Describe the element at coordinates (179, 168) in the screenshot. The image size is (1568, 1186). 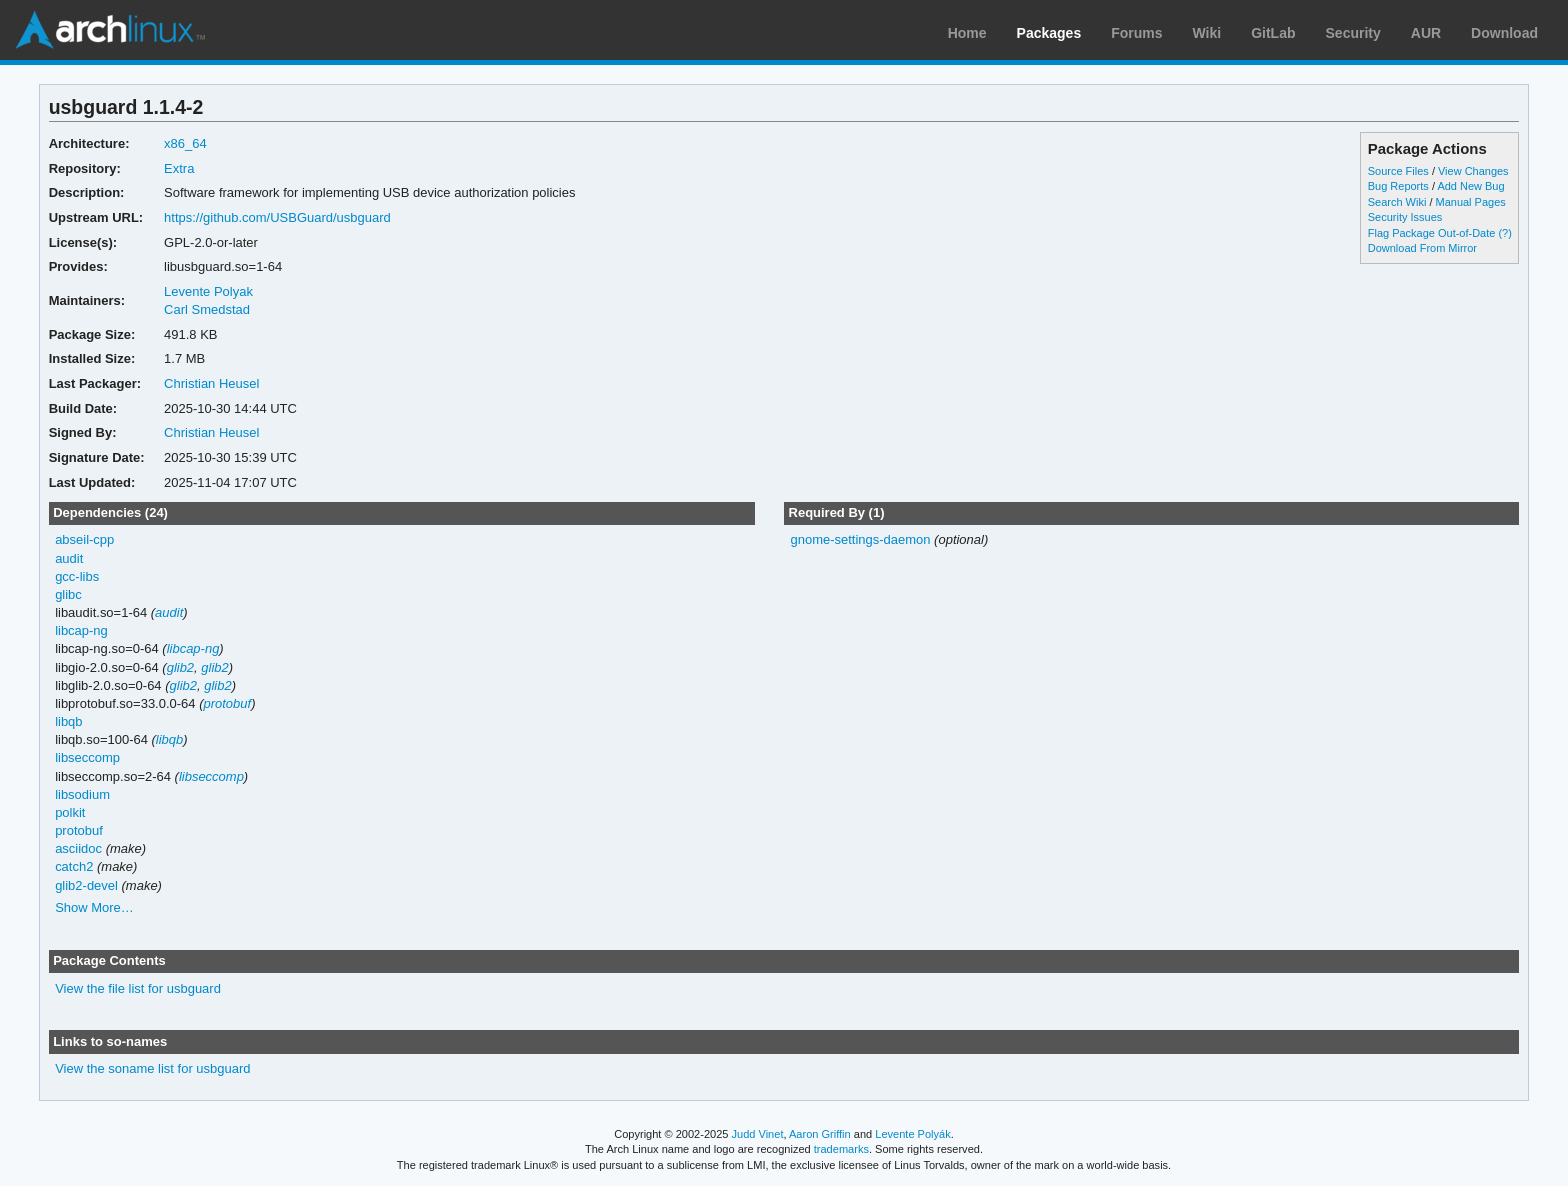
I see `Extra` at that location.